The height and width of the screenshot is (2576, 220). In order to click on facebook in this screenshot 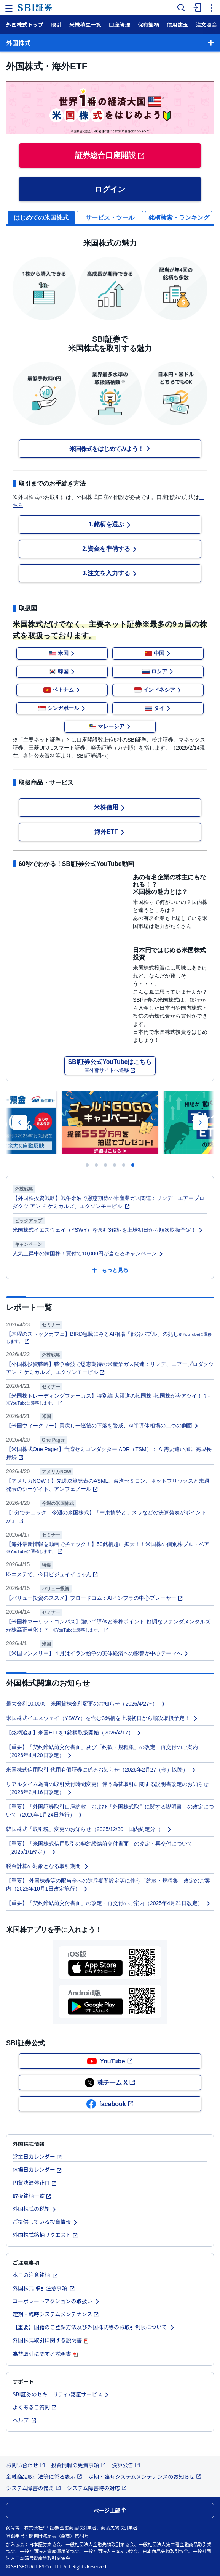, I will do `click(109, 2104)`.